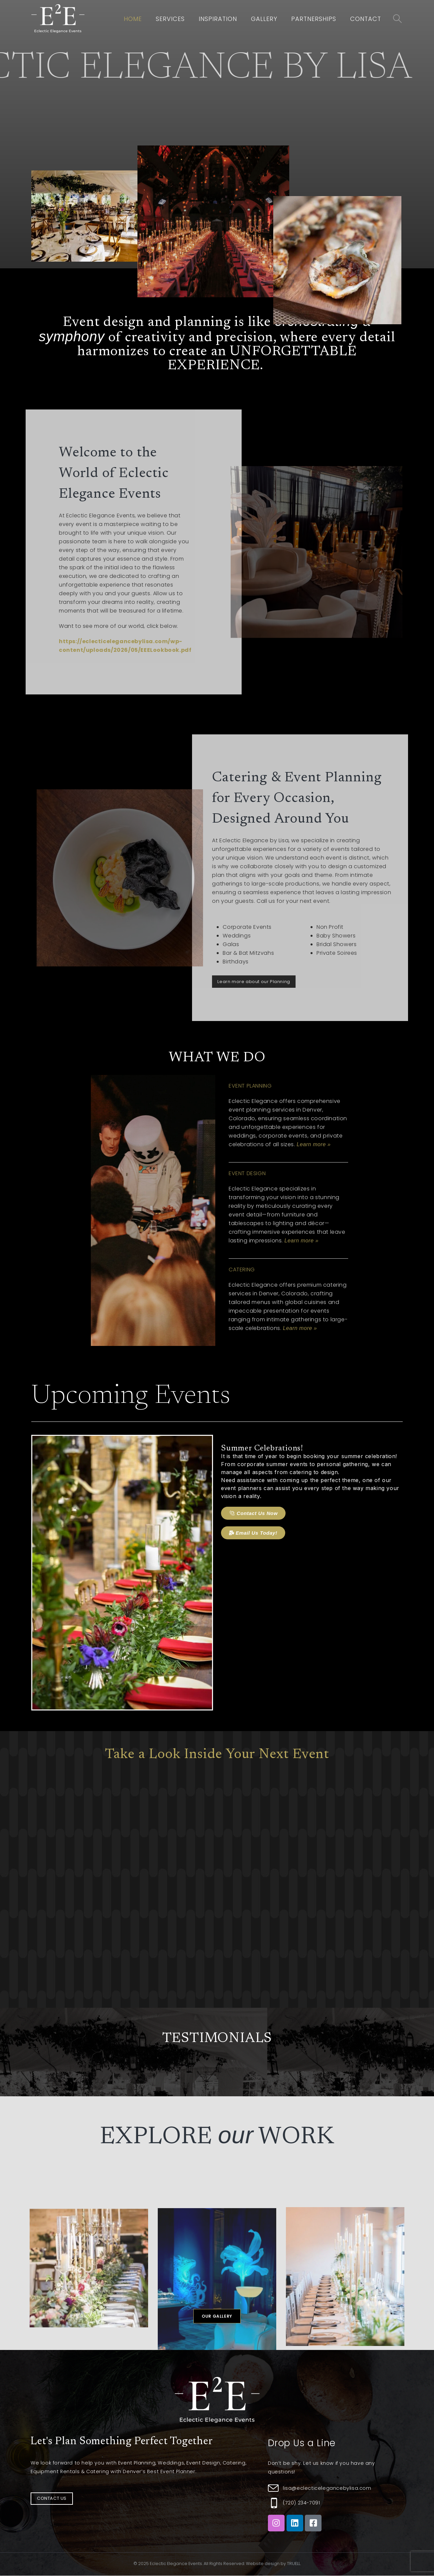 Image resolution: width=434 pixels, height=2576 pixels. What do you see at coordinates (170, 19) in the screenshot?
I see `Services` at bounding box center [170, 19].